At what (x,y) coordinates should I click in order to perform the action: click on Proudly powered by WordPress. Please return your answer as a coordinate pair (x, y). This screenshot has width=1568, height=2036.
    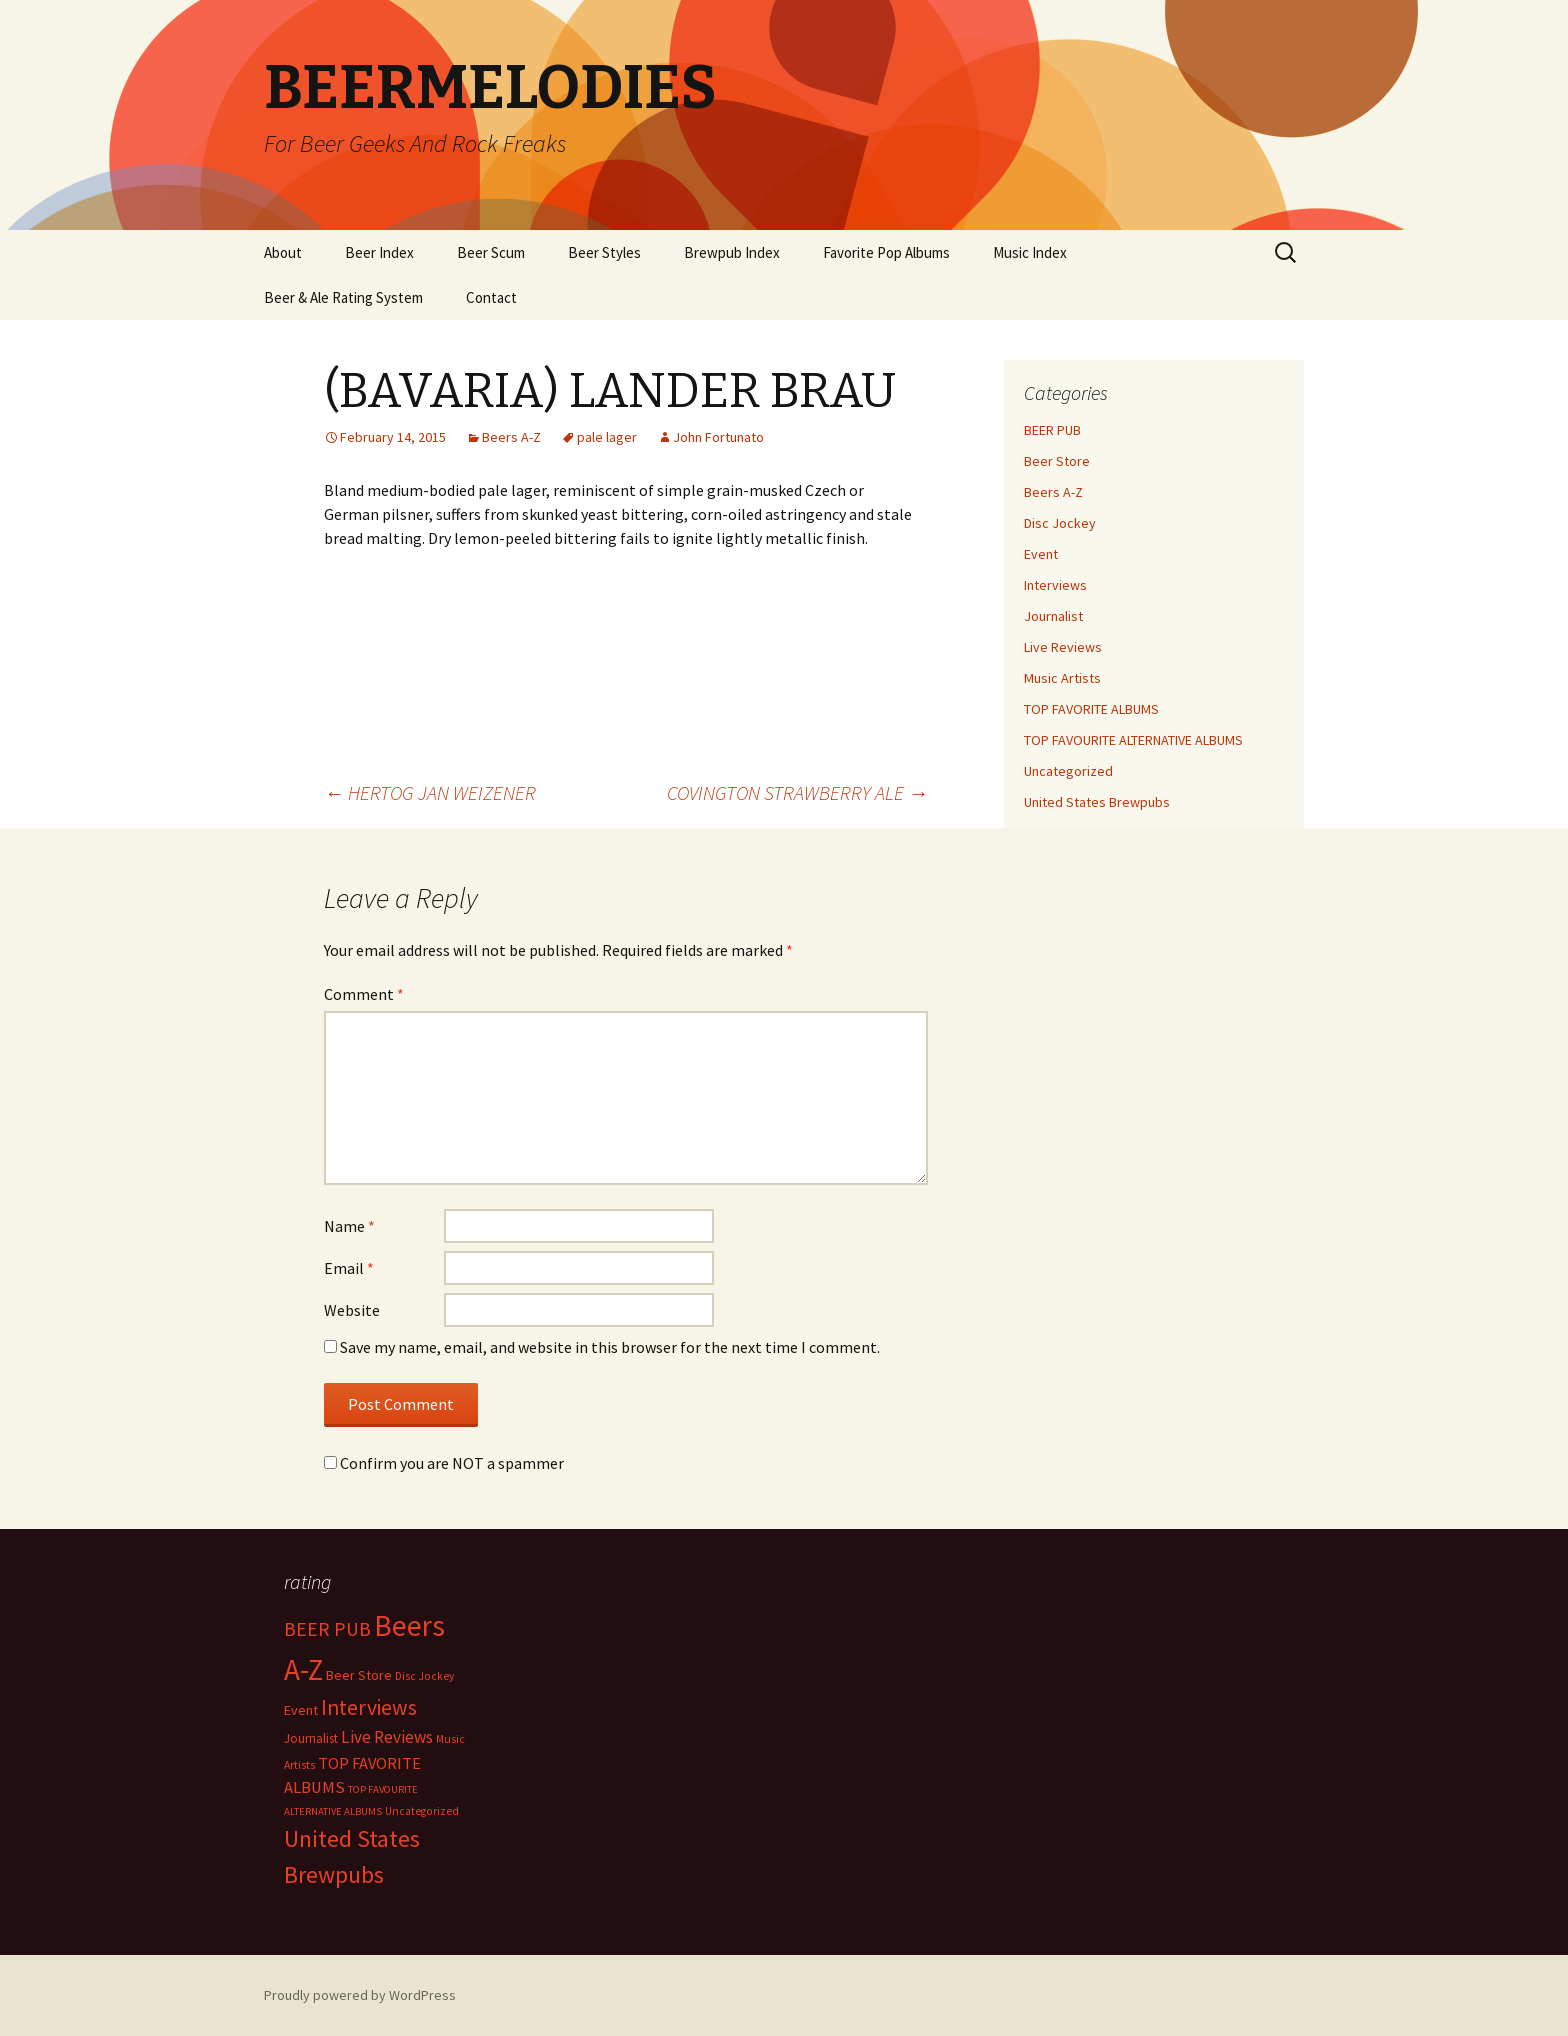
    Looking at the image, I should click on (360, 1995).